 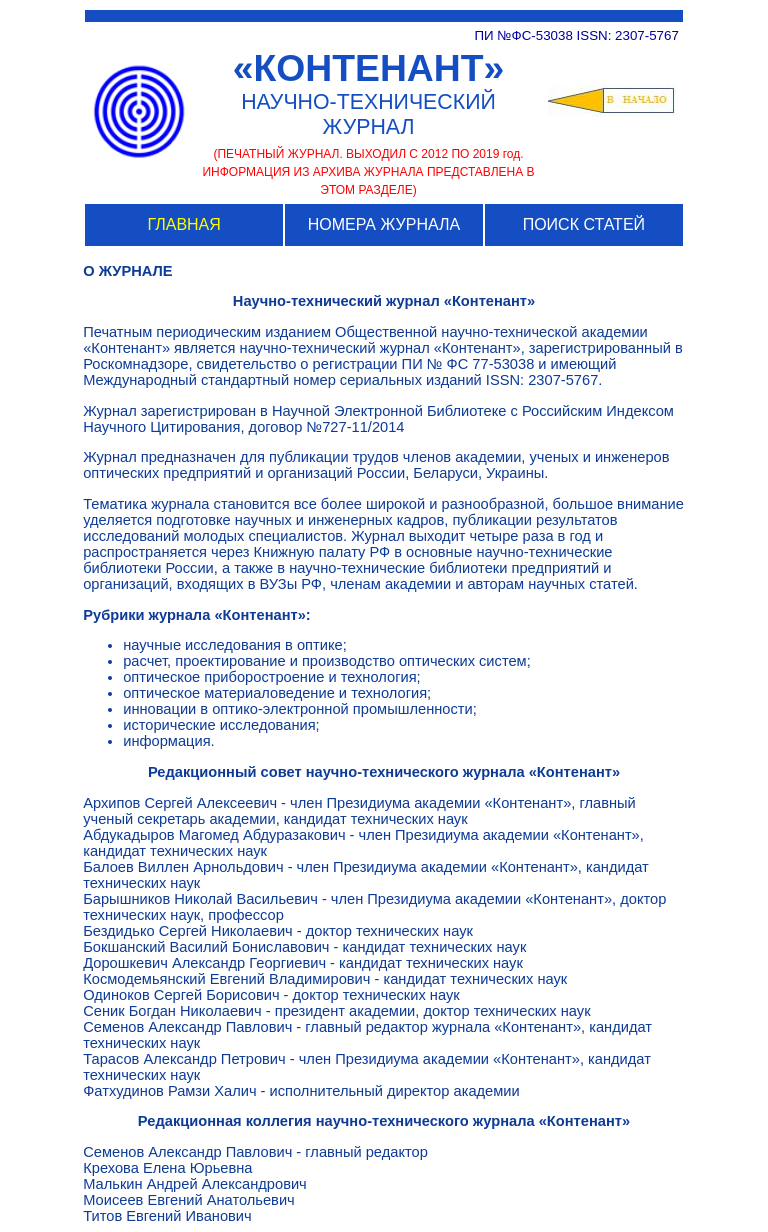 What do you see at coordinates (183, 224) in the screenshot?
I see `ГЛАВНАЯ` at bounding box center [183, 224].